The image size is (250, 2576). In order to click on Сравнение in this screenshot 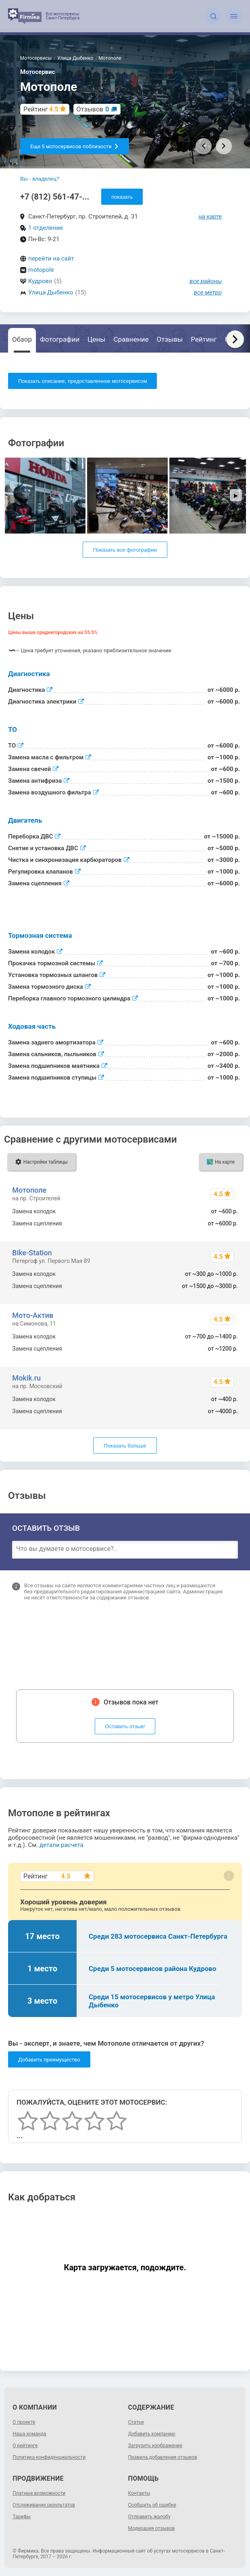, I will do `click(131, 339)`.